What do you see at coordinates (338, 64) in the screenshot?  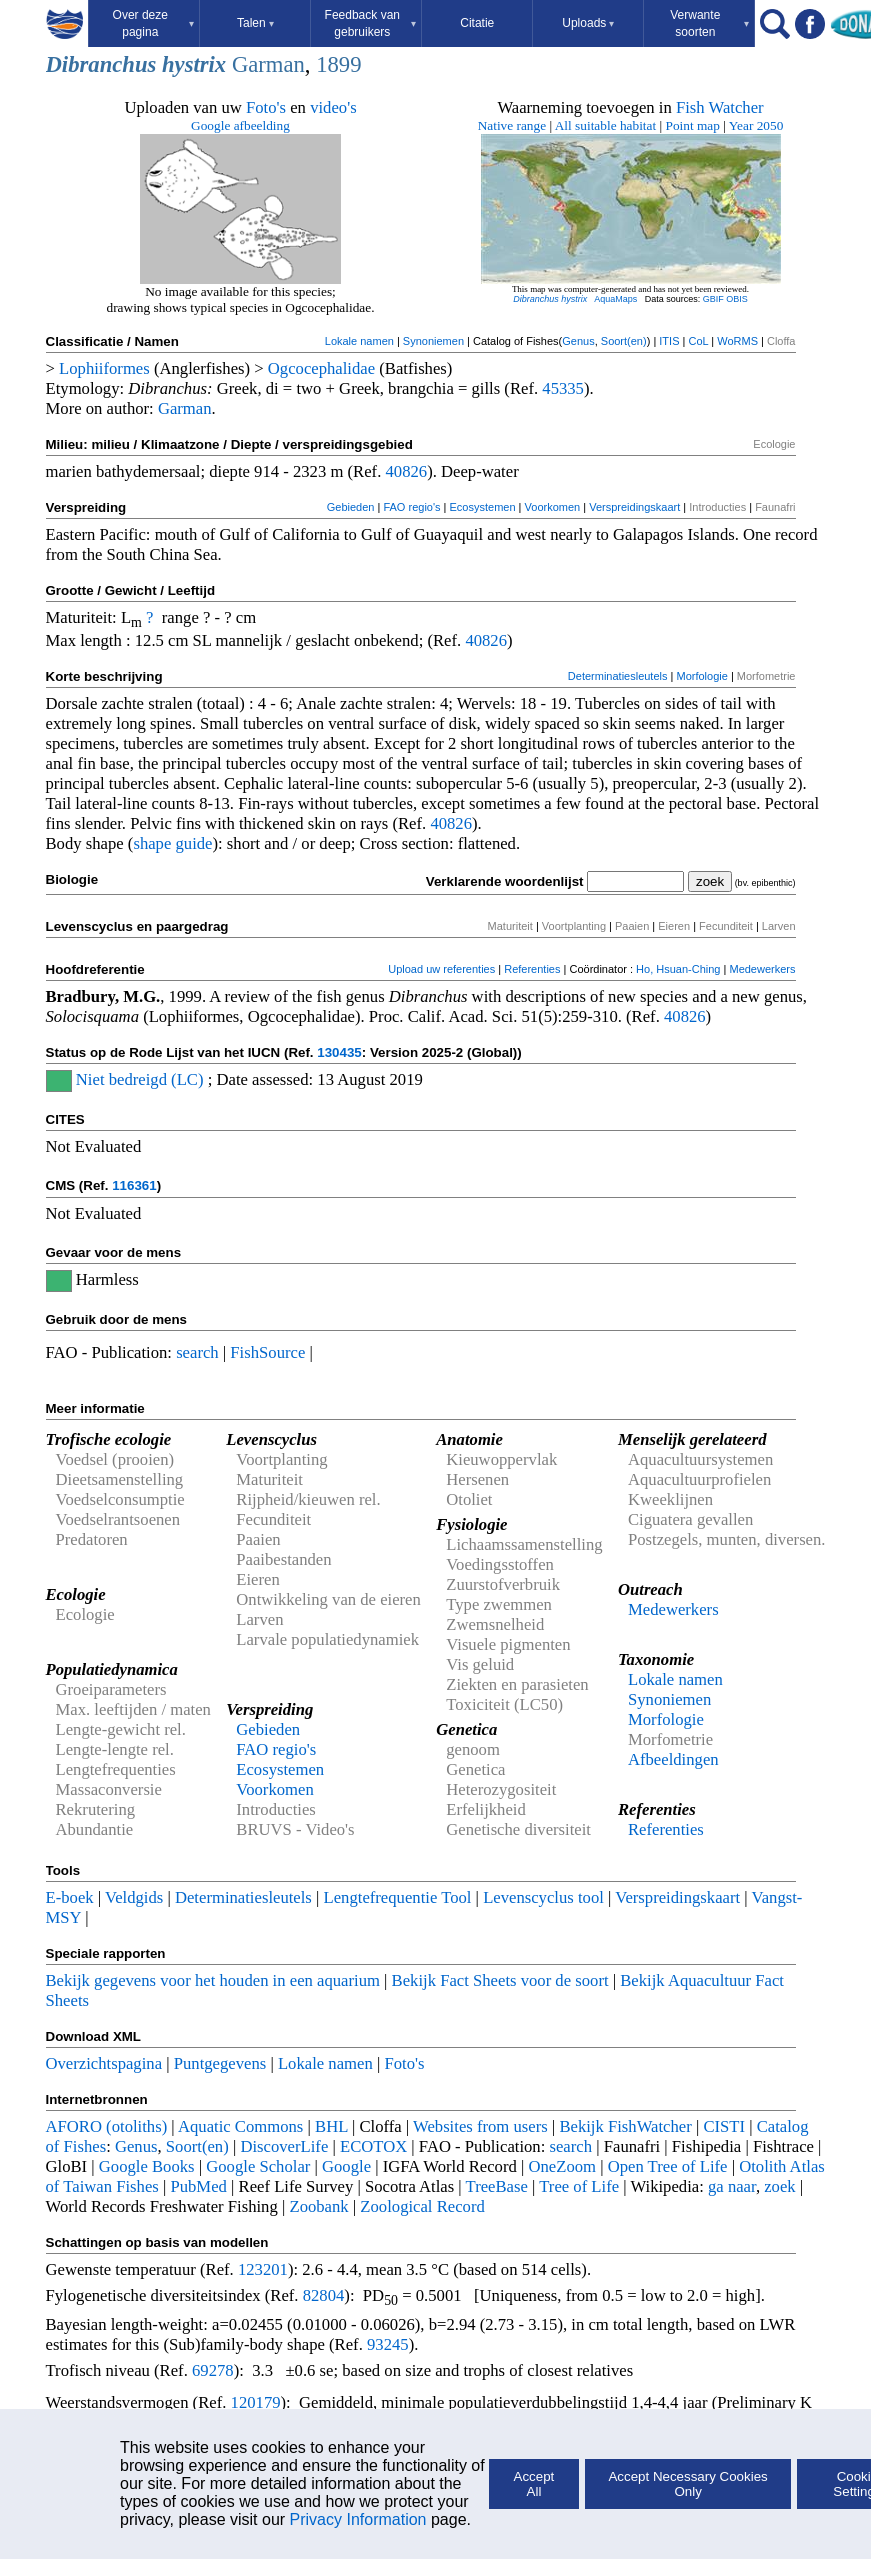 I see `1899` at bounding box center [338, 64].